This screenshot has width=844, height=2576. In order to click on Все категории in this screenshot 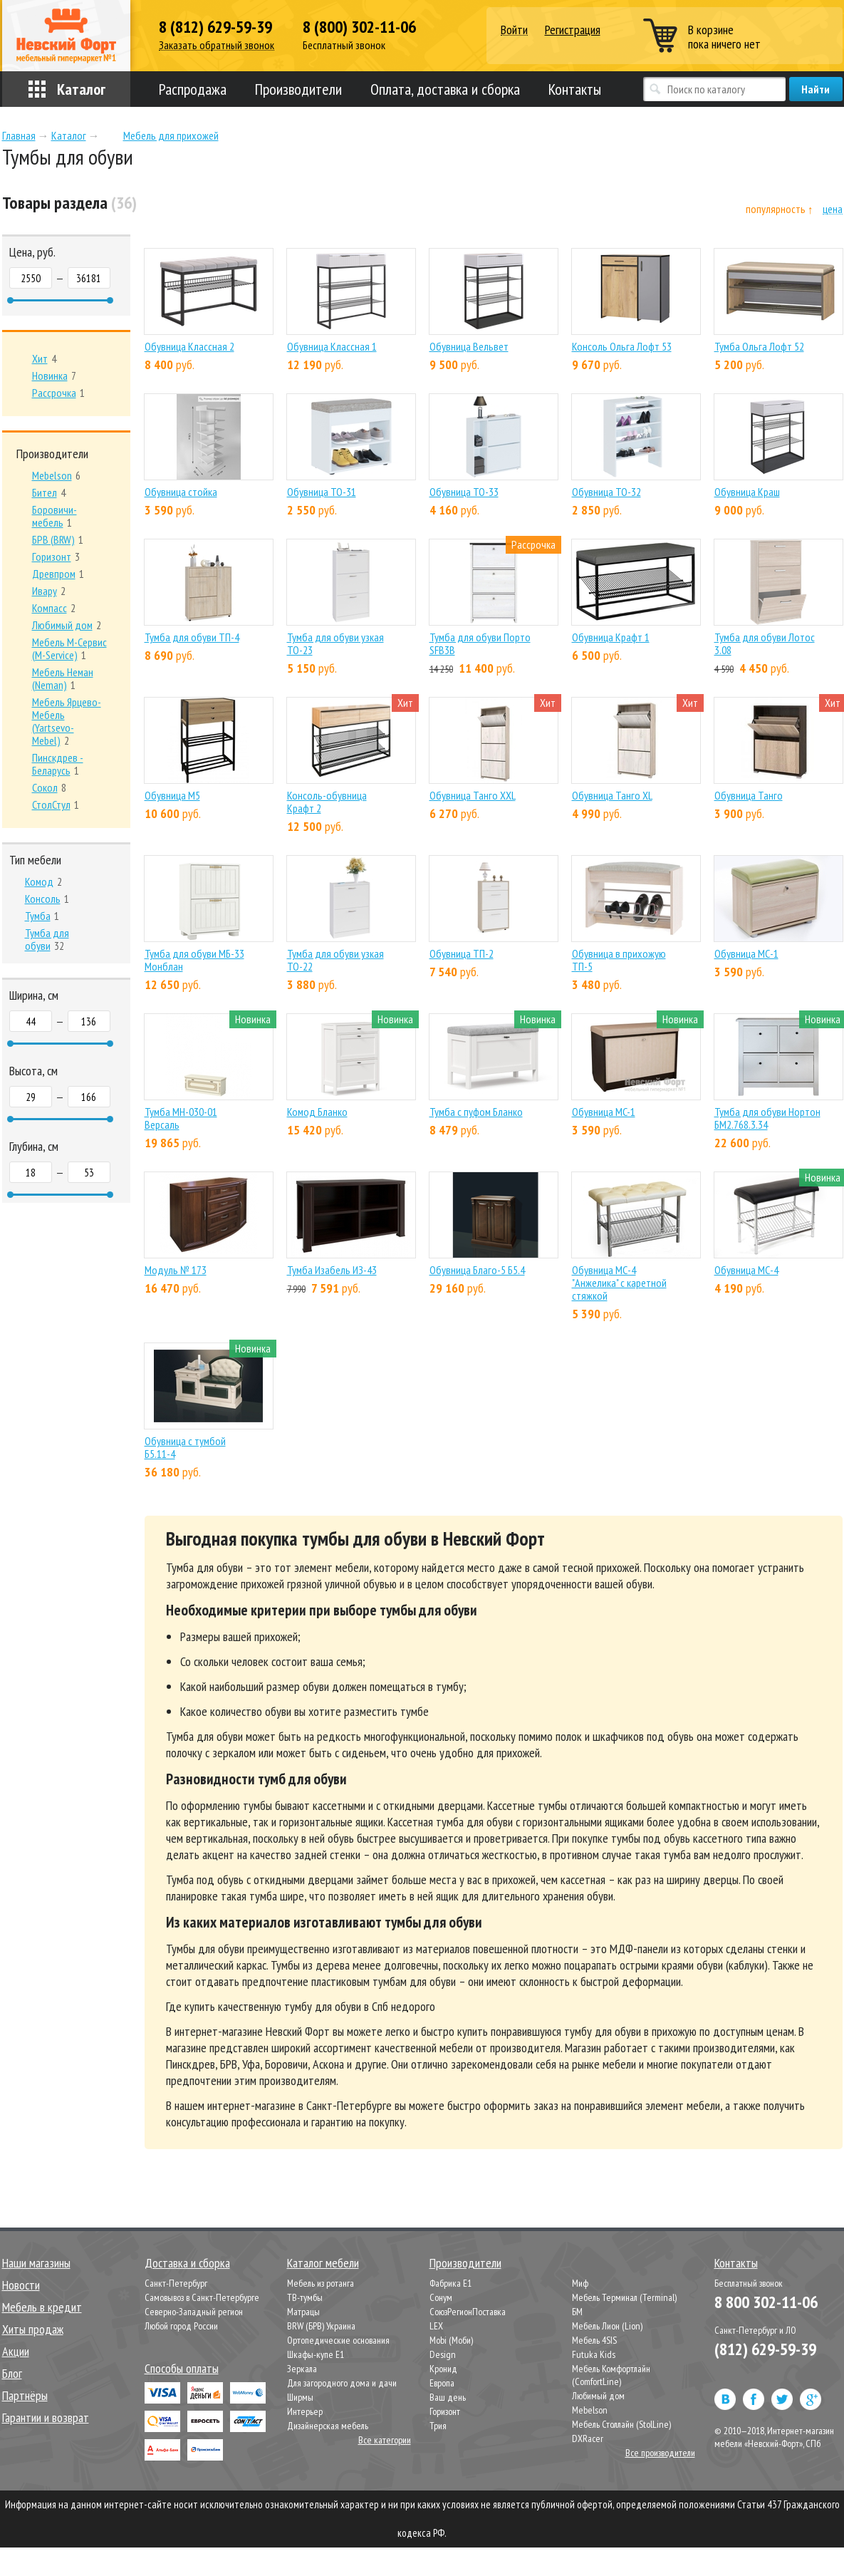, I will do `click(384, 2439)`.